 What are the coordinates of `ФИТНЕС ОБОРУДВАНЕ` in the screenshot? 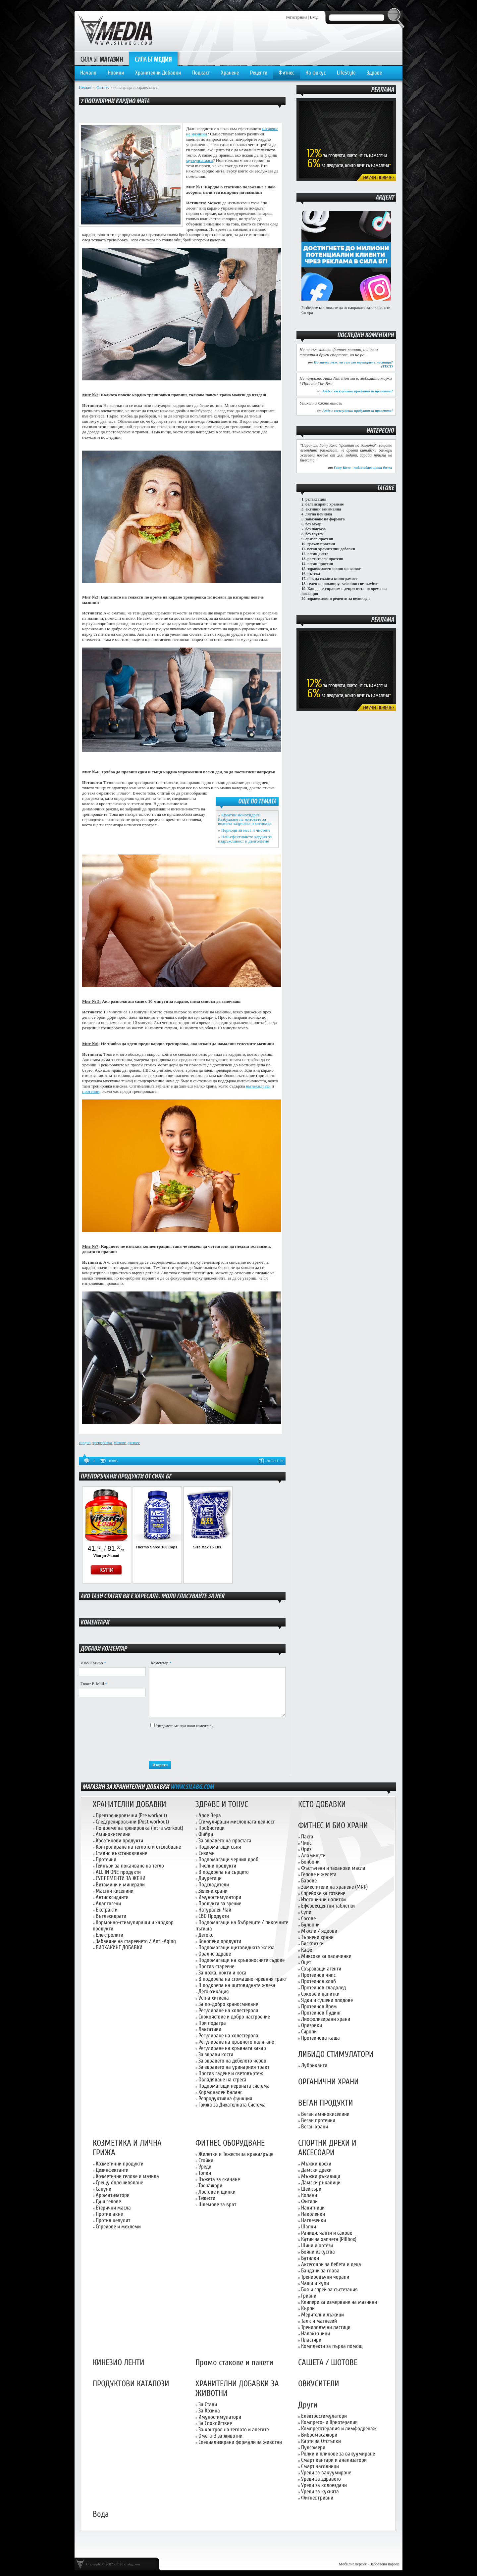 It's located at (230, 2143).